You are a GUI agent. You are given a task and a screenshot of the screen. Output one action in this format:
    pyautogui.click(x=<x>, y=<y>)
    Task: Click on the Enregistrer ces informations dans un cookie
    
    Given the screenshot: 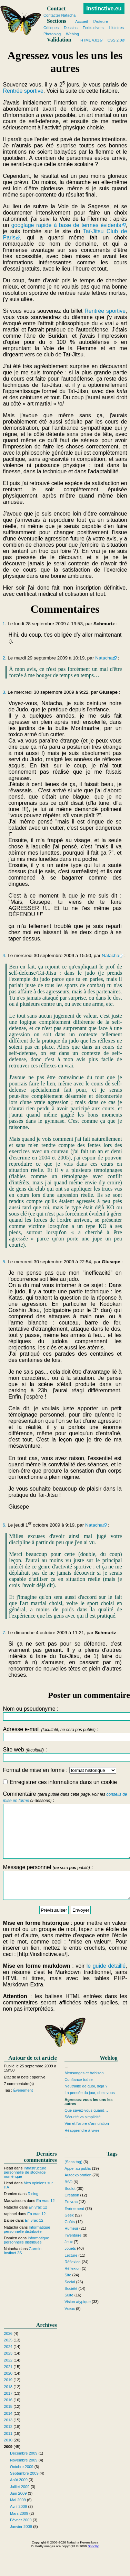 What is the action you would take?
    pyautogui.click(x=60, y=1782)
    